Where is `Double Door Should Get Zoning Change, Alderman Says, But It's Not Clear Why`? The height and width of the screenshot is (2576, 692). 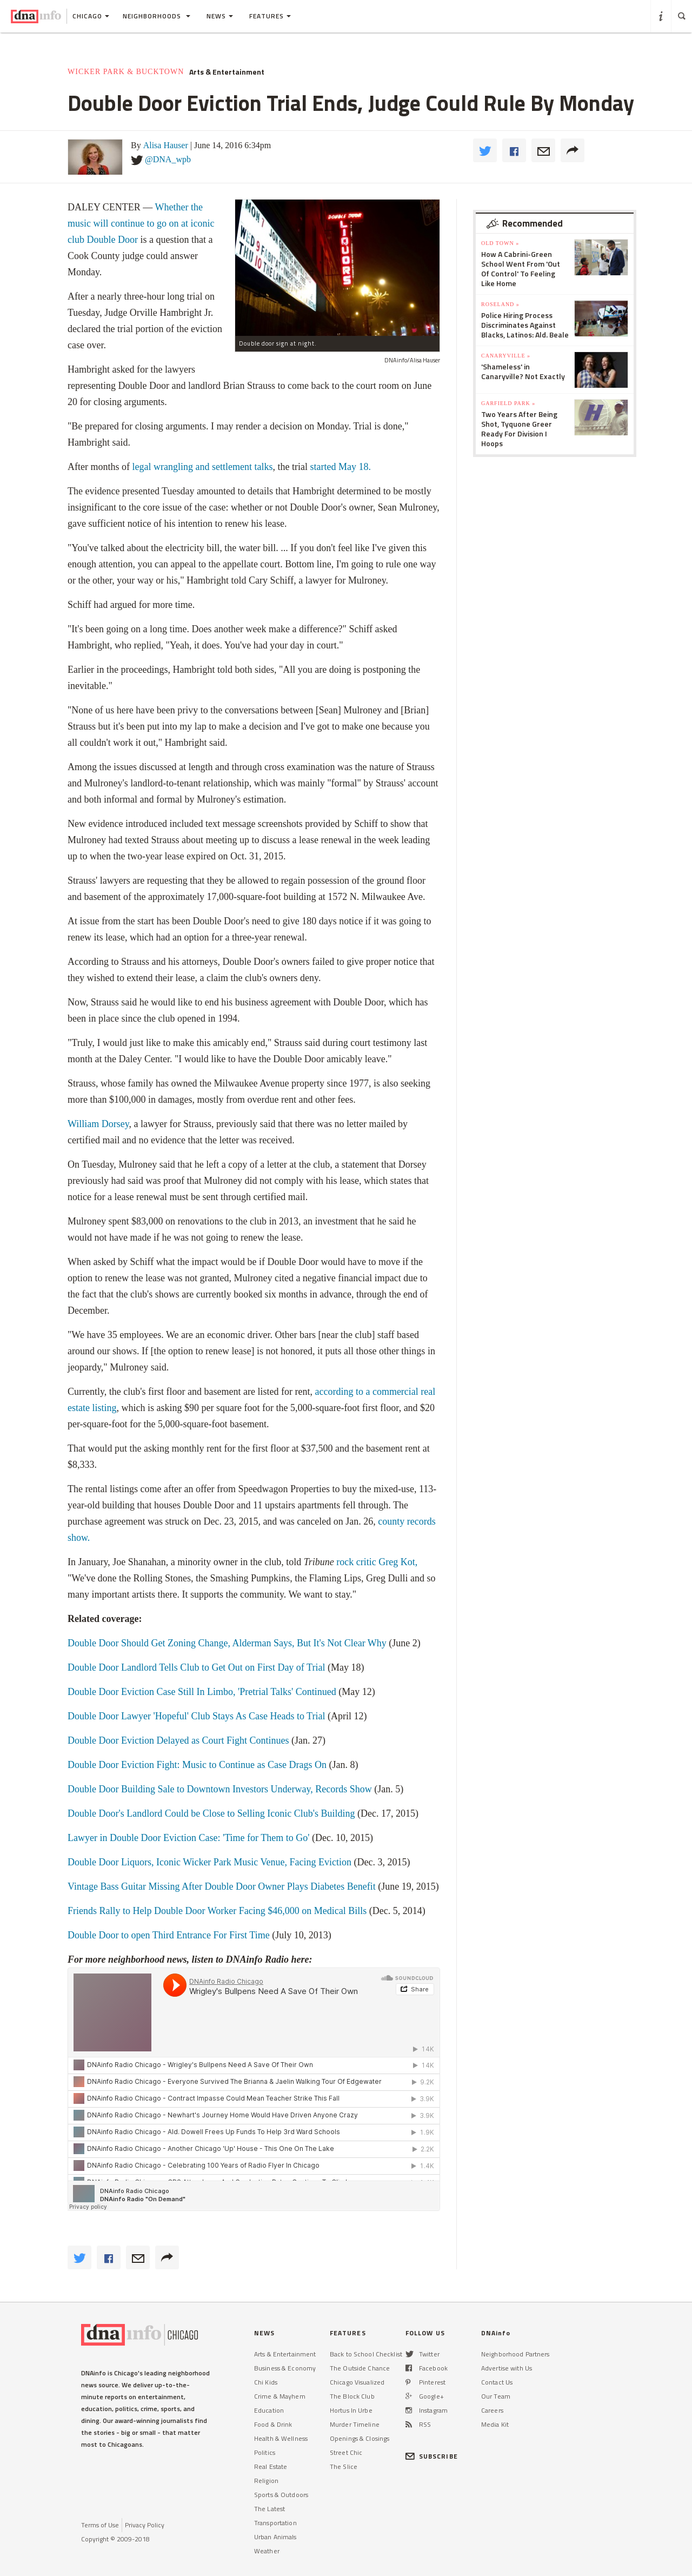 Double Door Should Get Zoning Change, Alderman Says, But It's Not Clear Why is located at coordinates (228, 1643).